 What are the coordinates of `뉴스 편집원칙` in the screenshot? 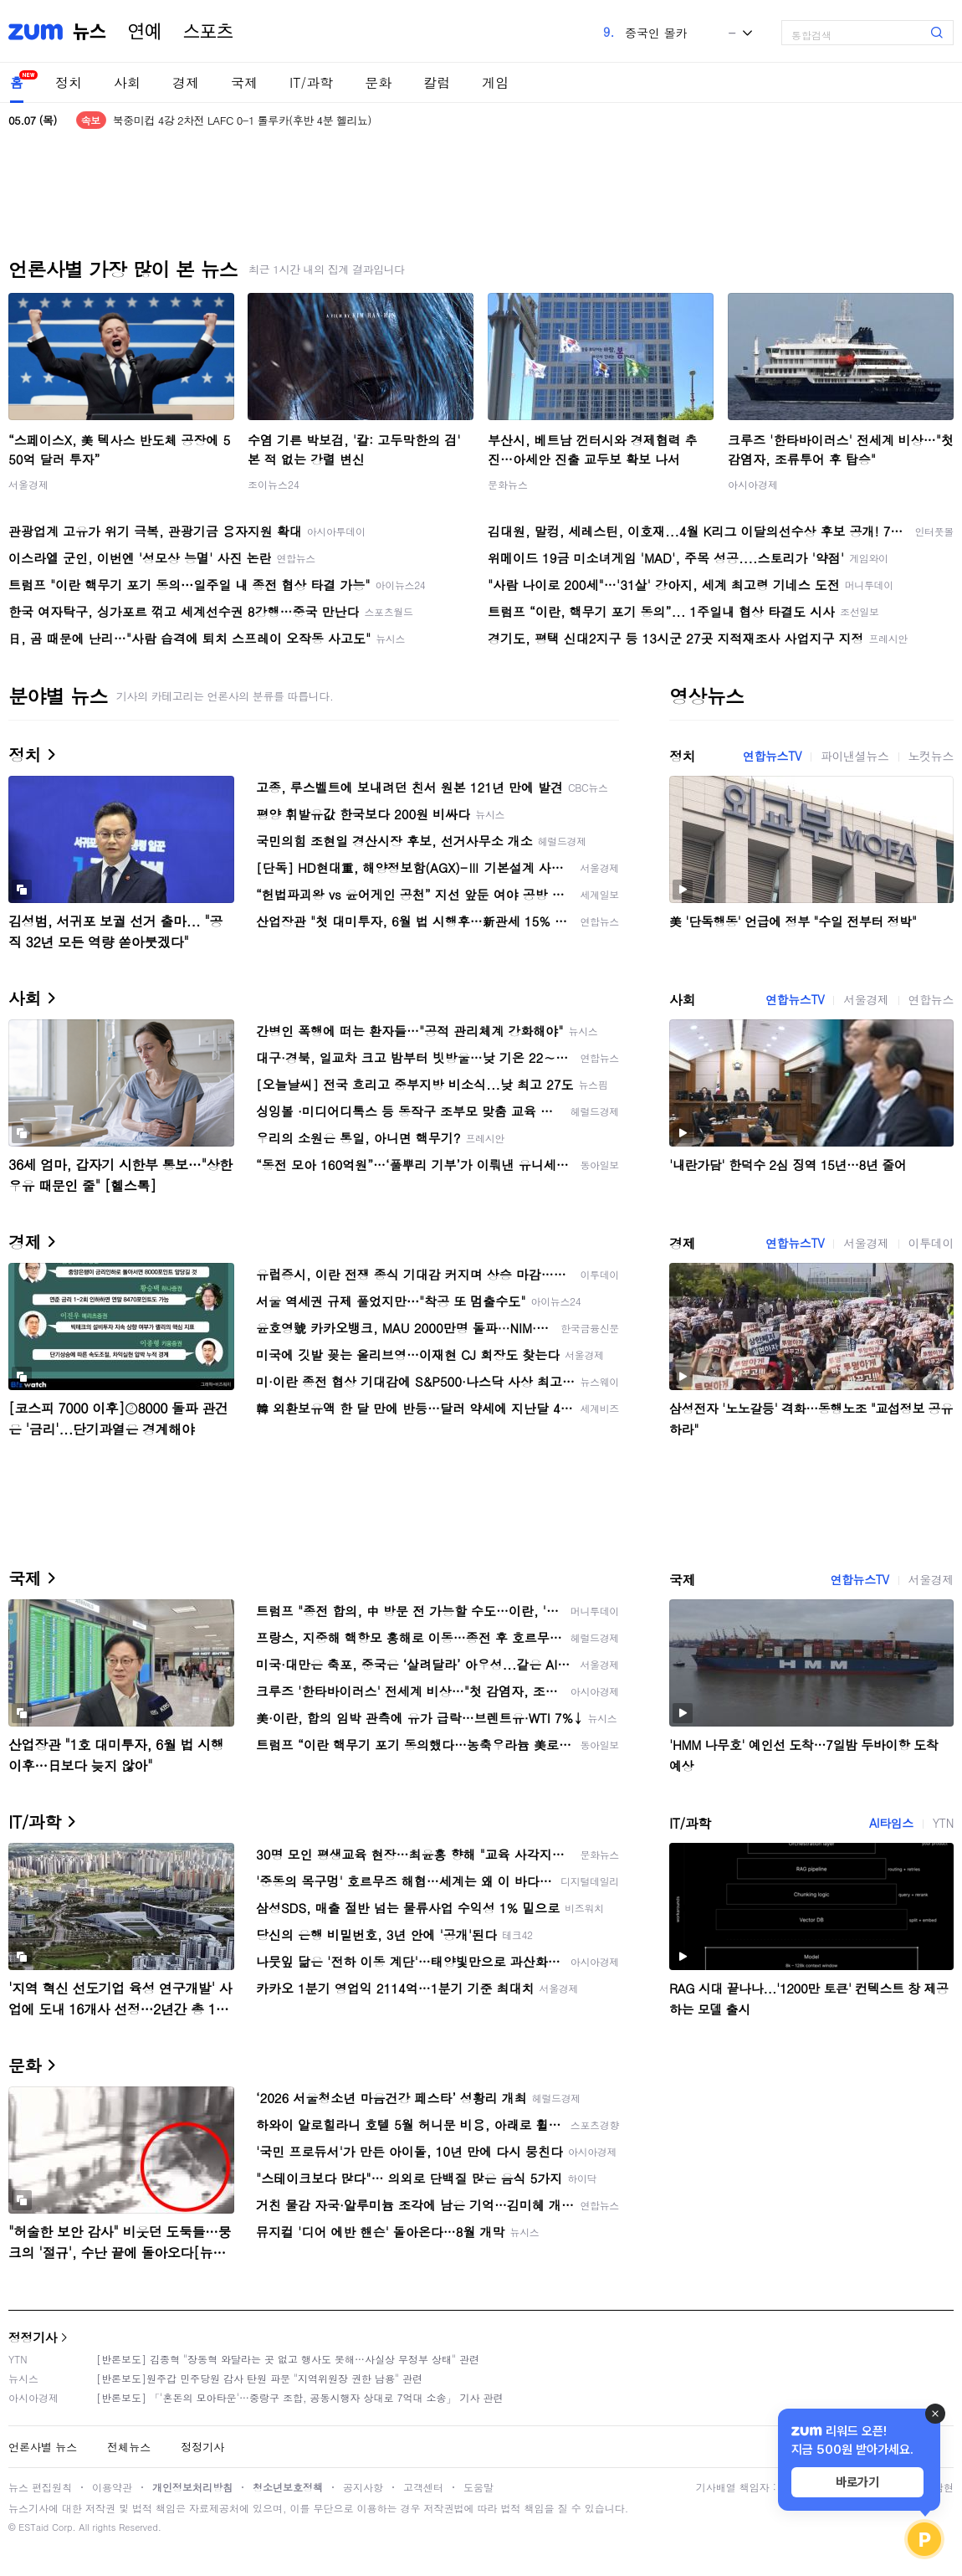 It's located at (40, 2487).